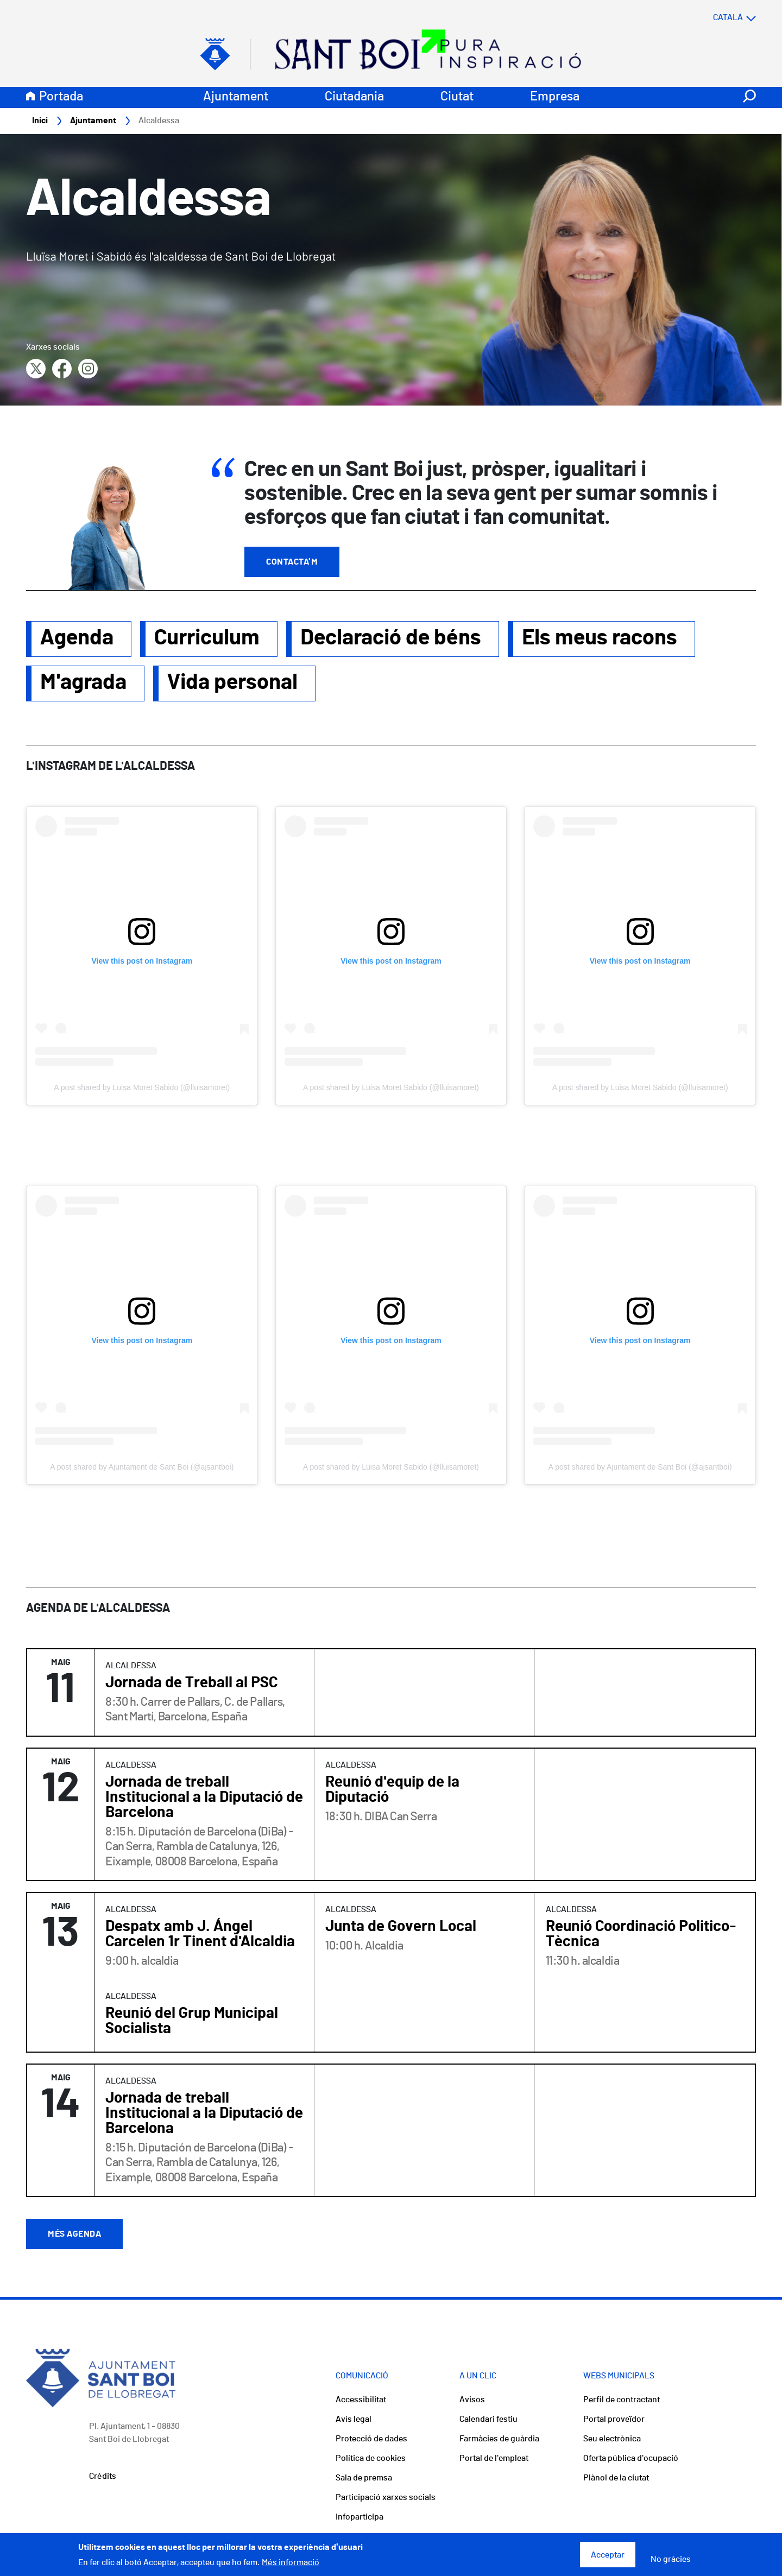 Image resolution: width=782 pixels, height=2576 pixels. Describe the element at coordinates (614, 2419) in the screenshot. I see `Portal proveïdor` at that location.